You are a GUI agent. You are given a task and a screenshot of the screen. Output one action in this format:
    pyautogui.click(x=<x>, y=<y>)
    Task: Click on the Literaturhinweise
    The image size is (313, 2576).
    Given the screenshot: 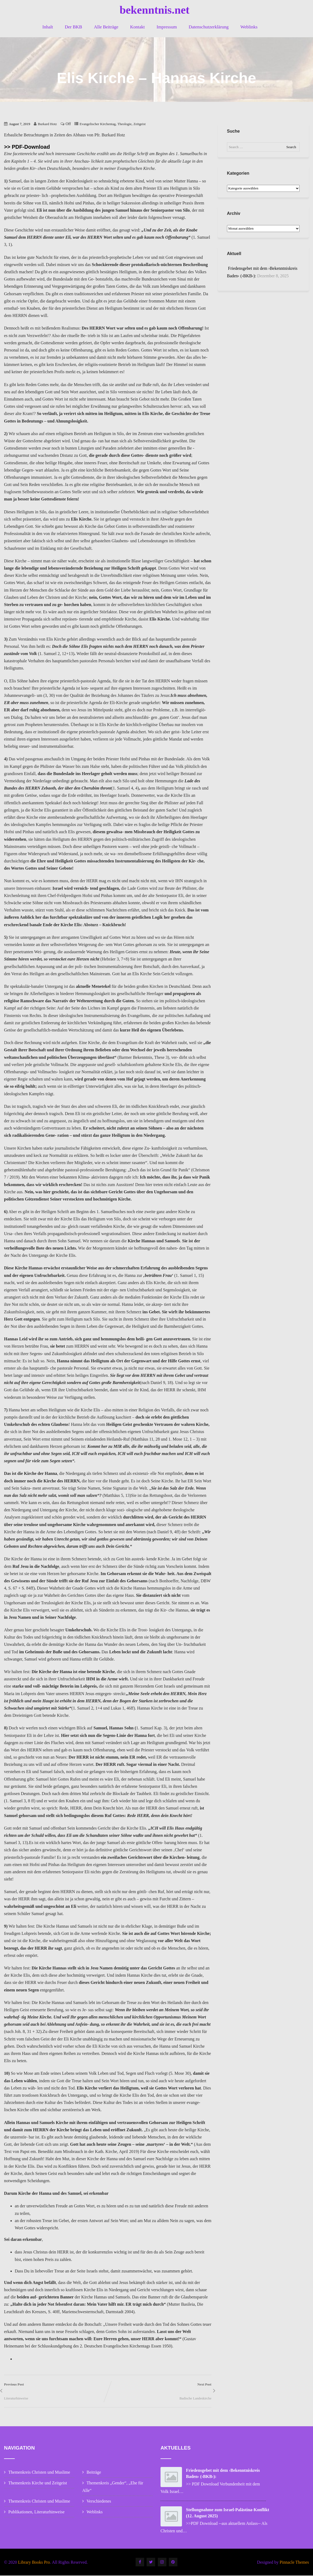 What is the action you would take?
    pyautogui.click(x=16, y=2398)
    